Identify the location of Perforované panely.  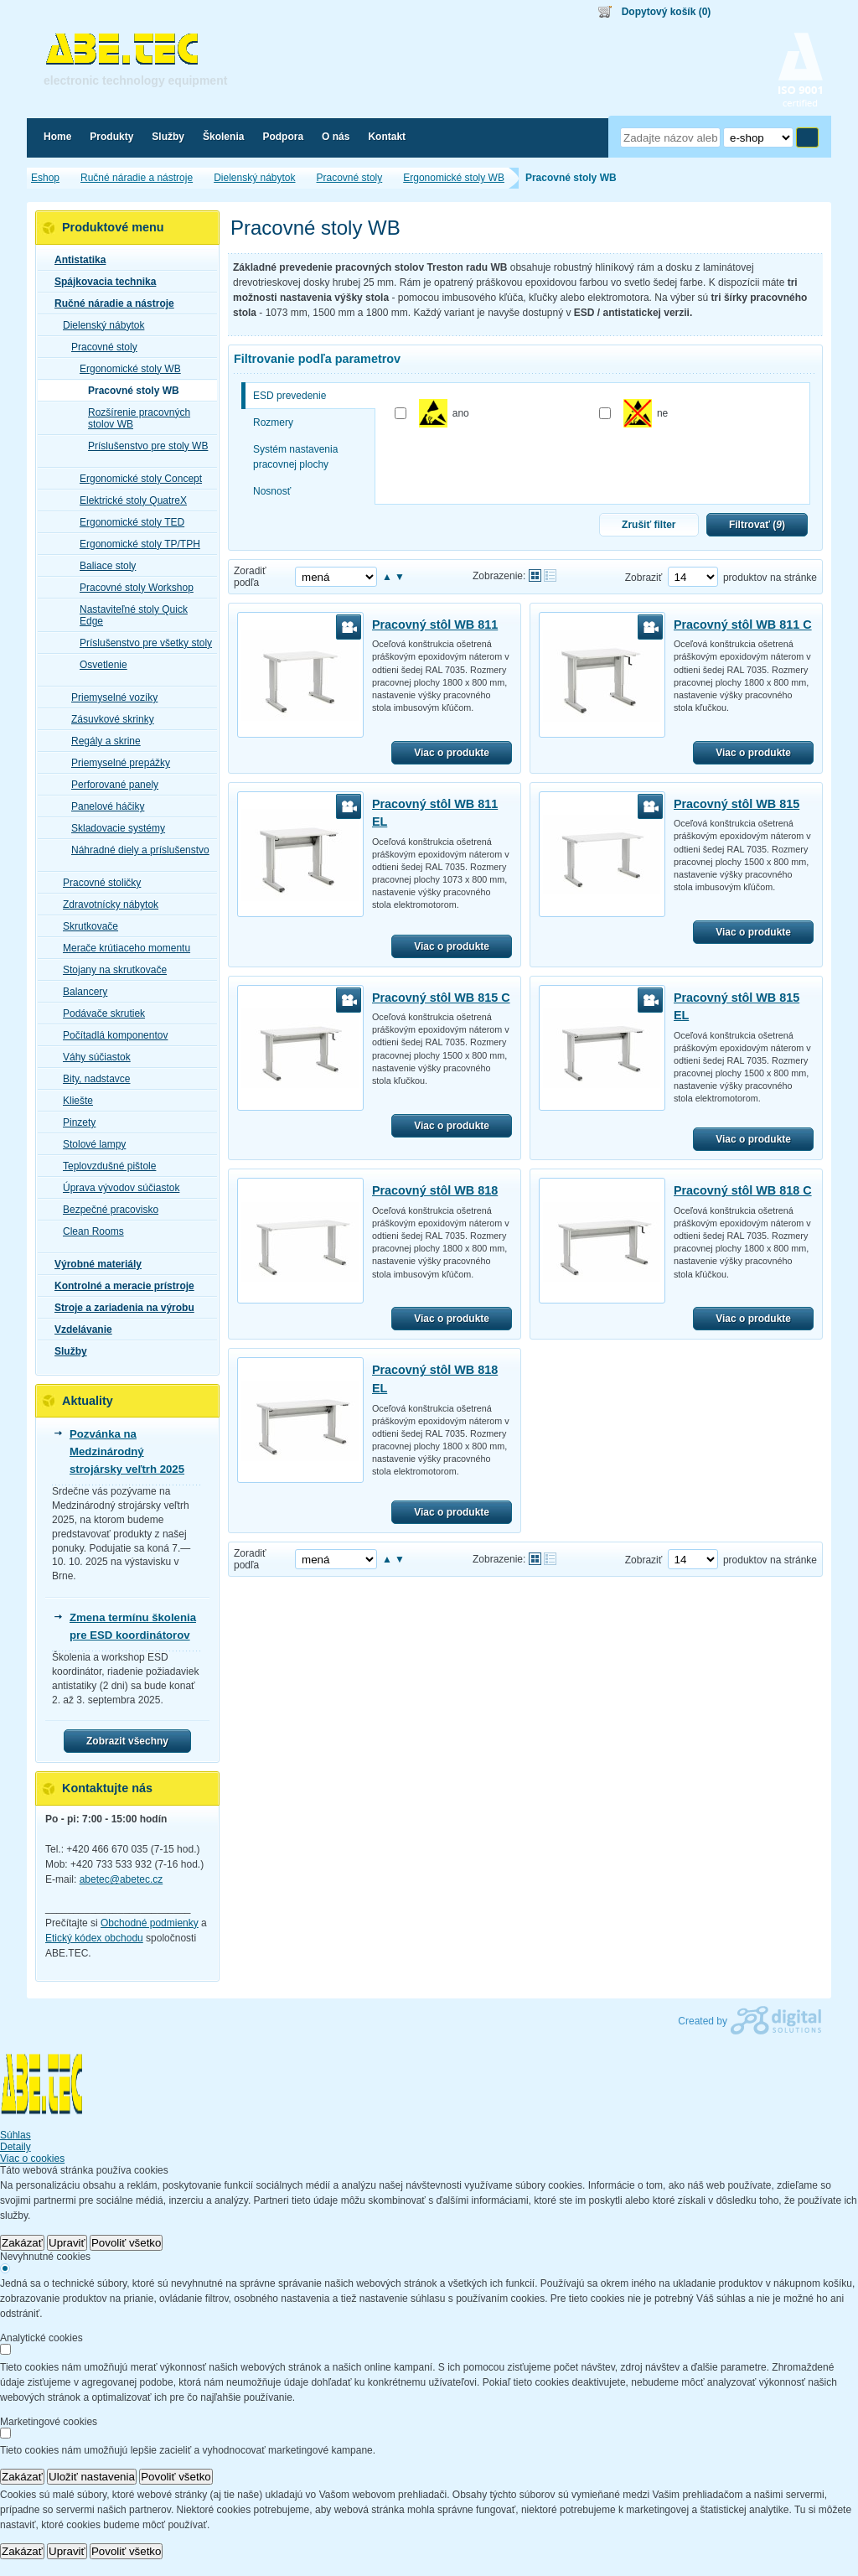
(109, 784).